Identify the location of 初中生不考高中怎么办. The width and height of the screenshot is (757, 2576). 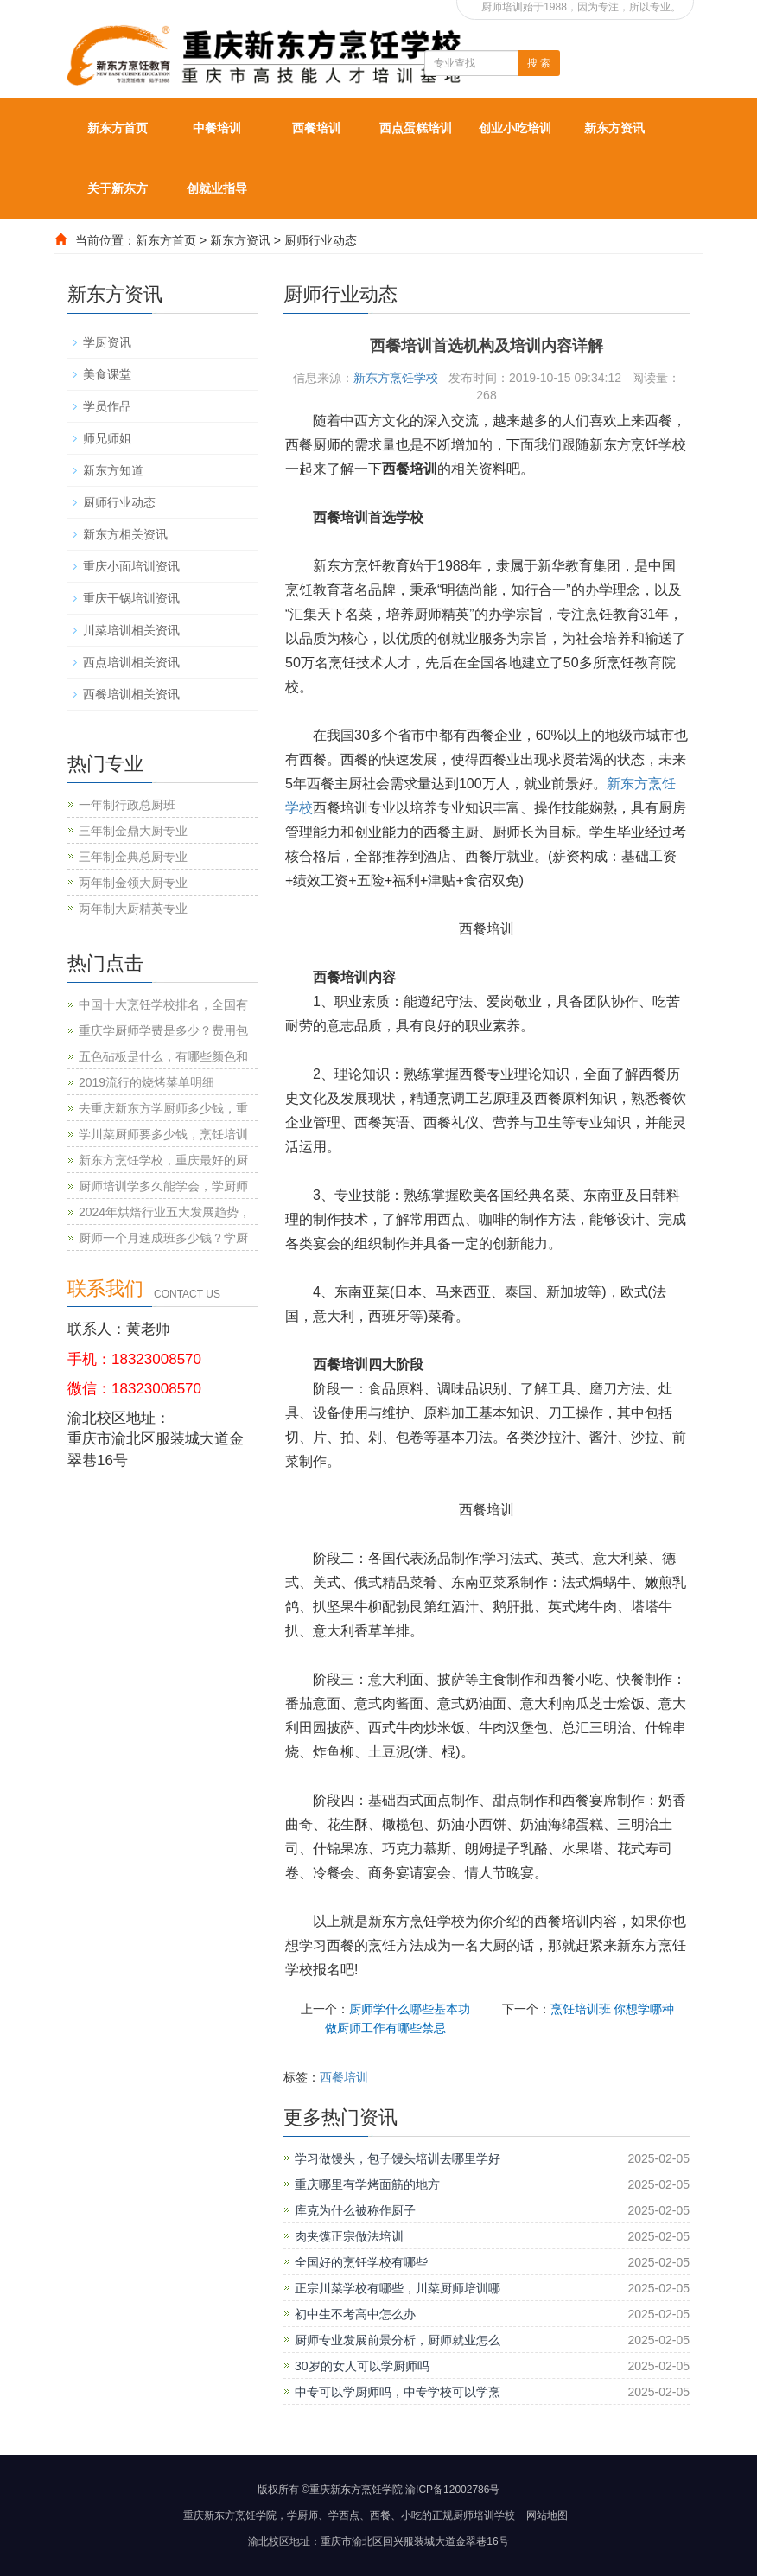
(355, 2314).